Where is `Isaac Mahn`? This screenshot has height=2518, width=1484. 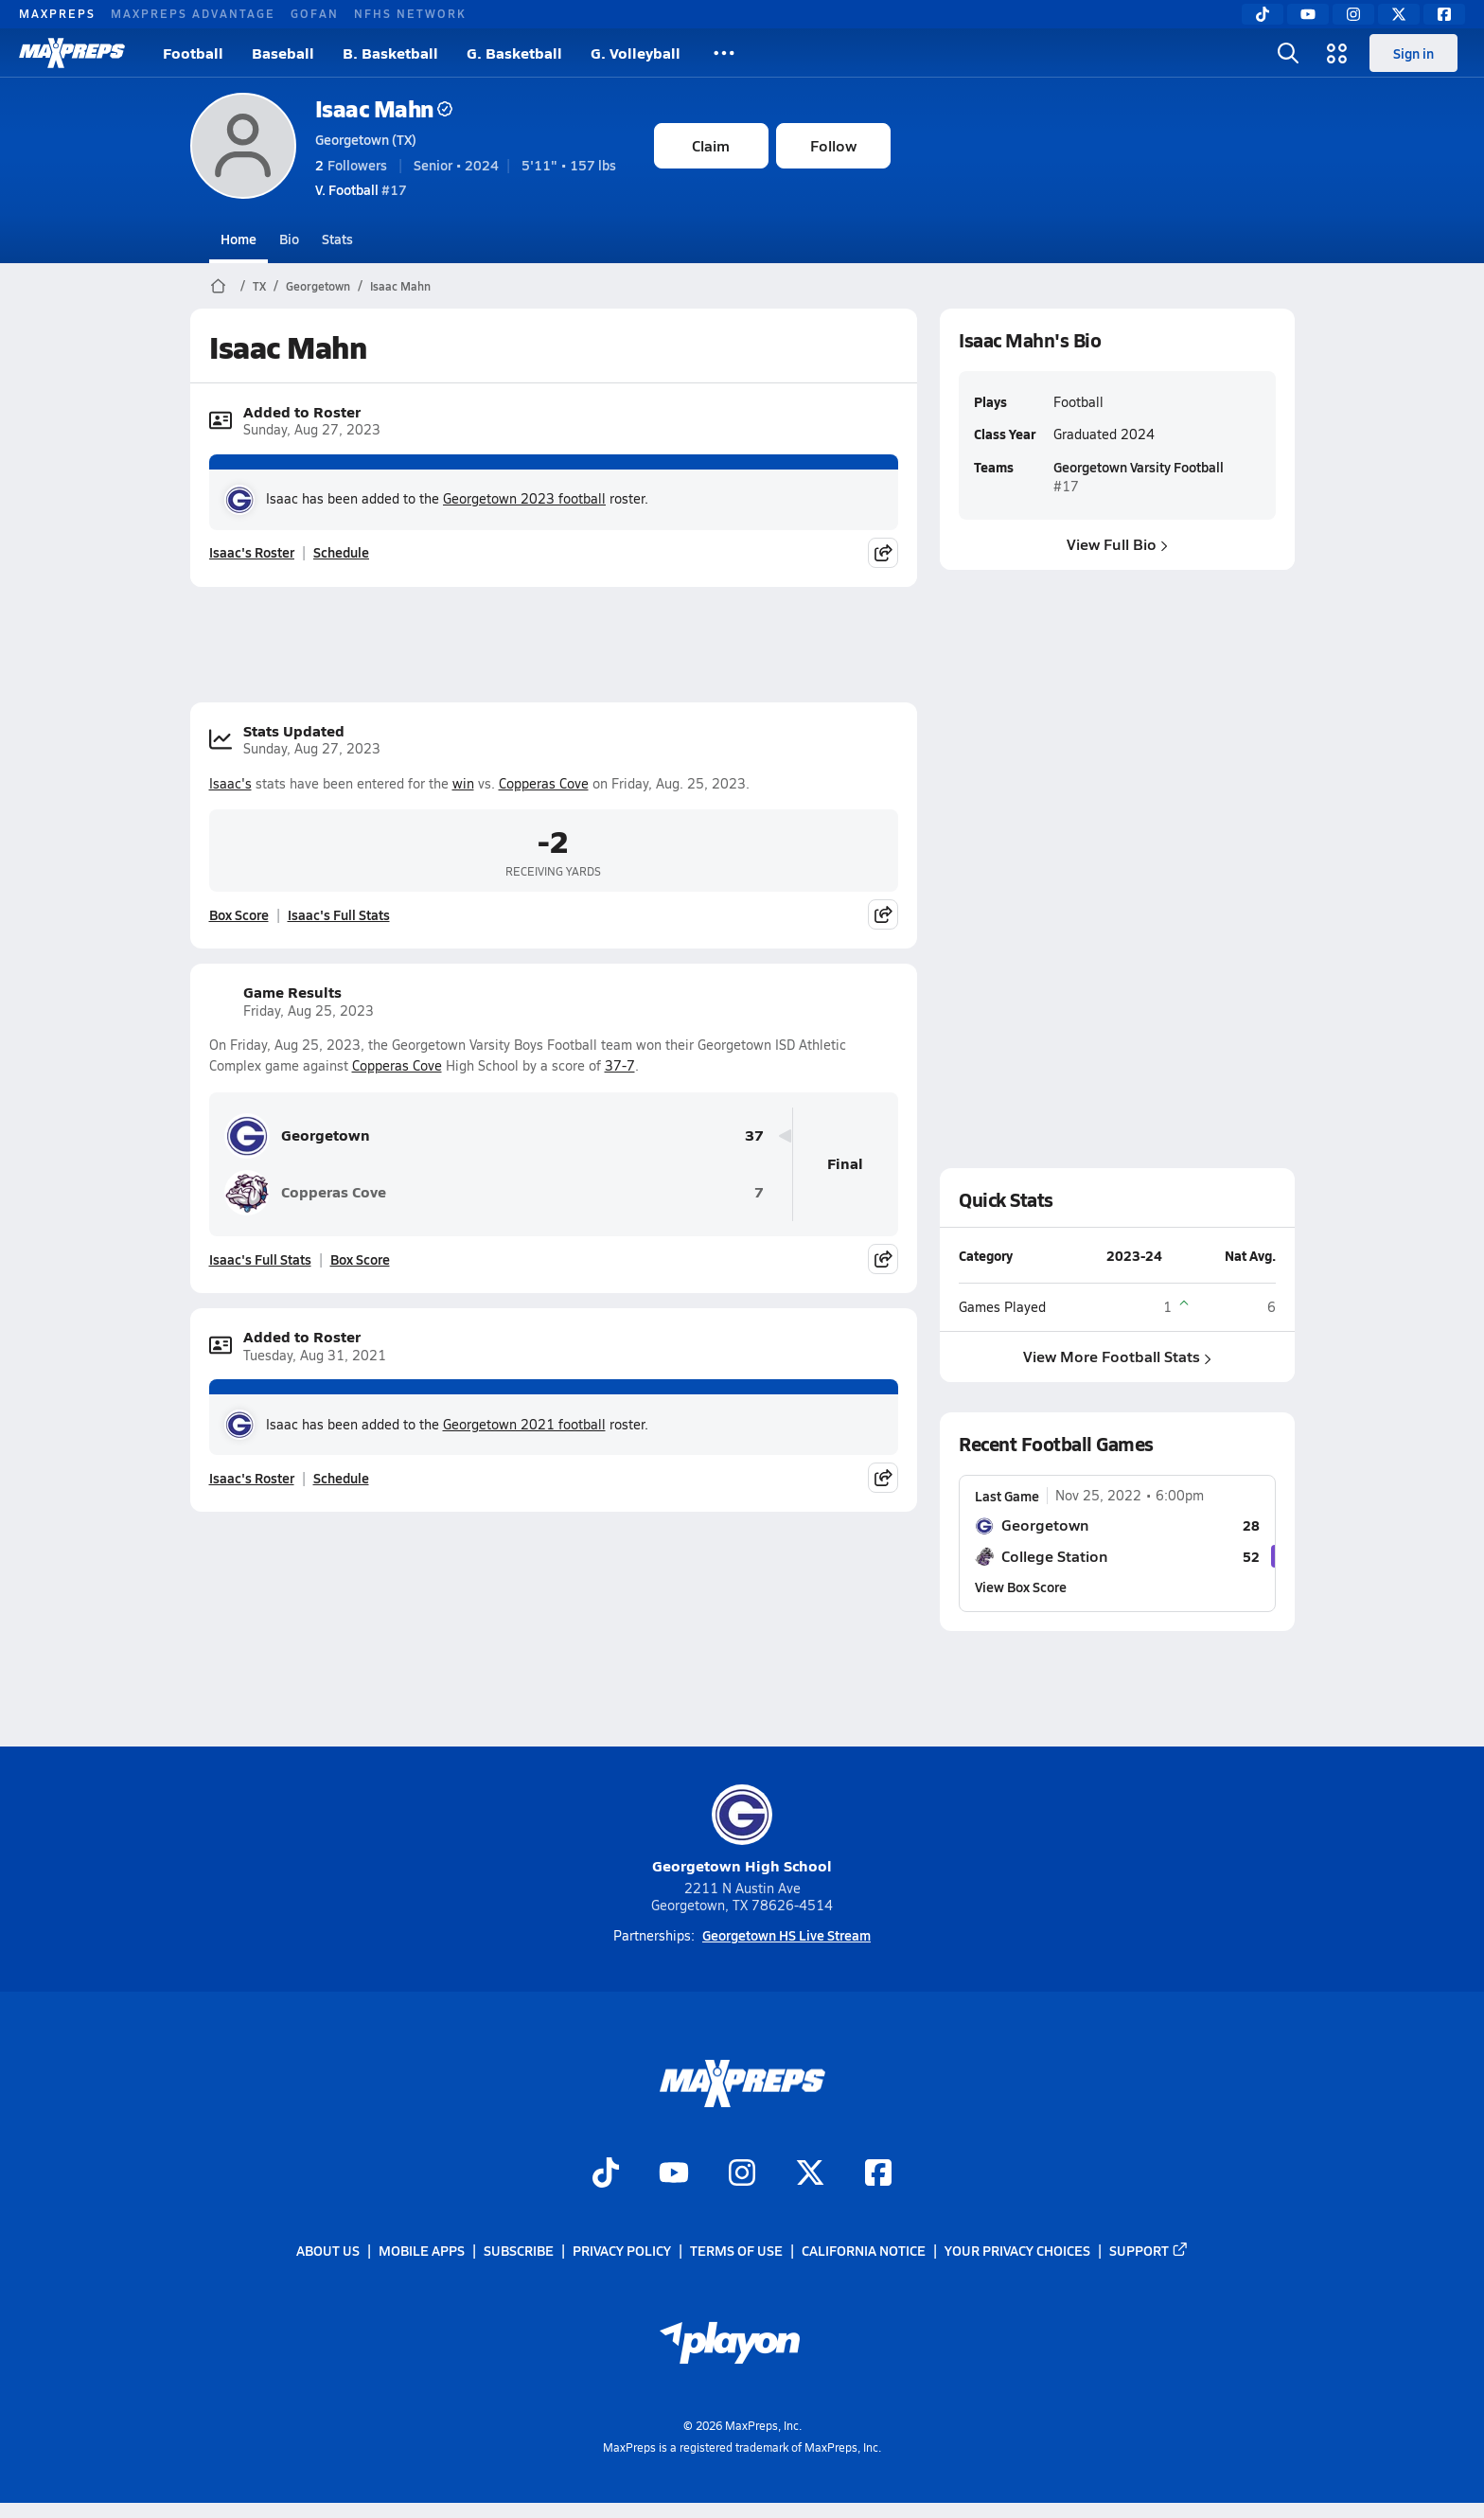 Isaac Mahn is located at coordinates (383, 108).